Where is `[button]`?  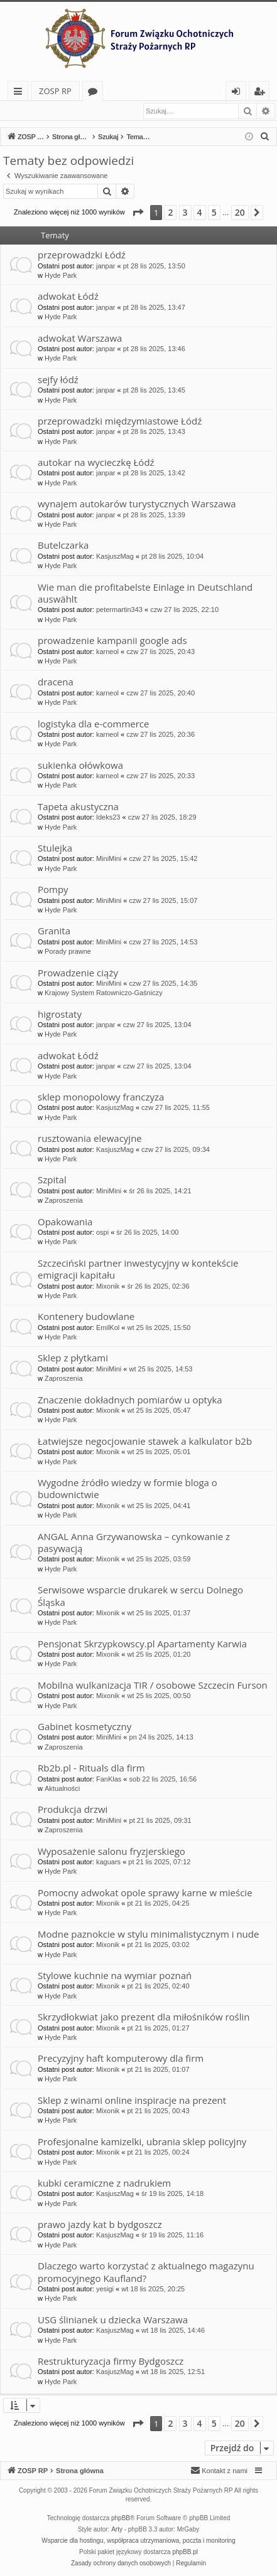
[button] is located at coordinates (137, 213).